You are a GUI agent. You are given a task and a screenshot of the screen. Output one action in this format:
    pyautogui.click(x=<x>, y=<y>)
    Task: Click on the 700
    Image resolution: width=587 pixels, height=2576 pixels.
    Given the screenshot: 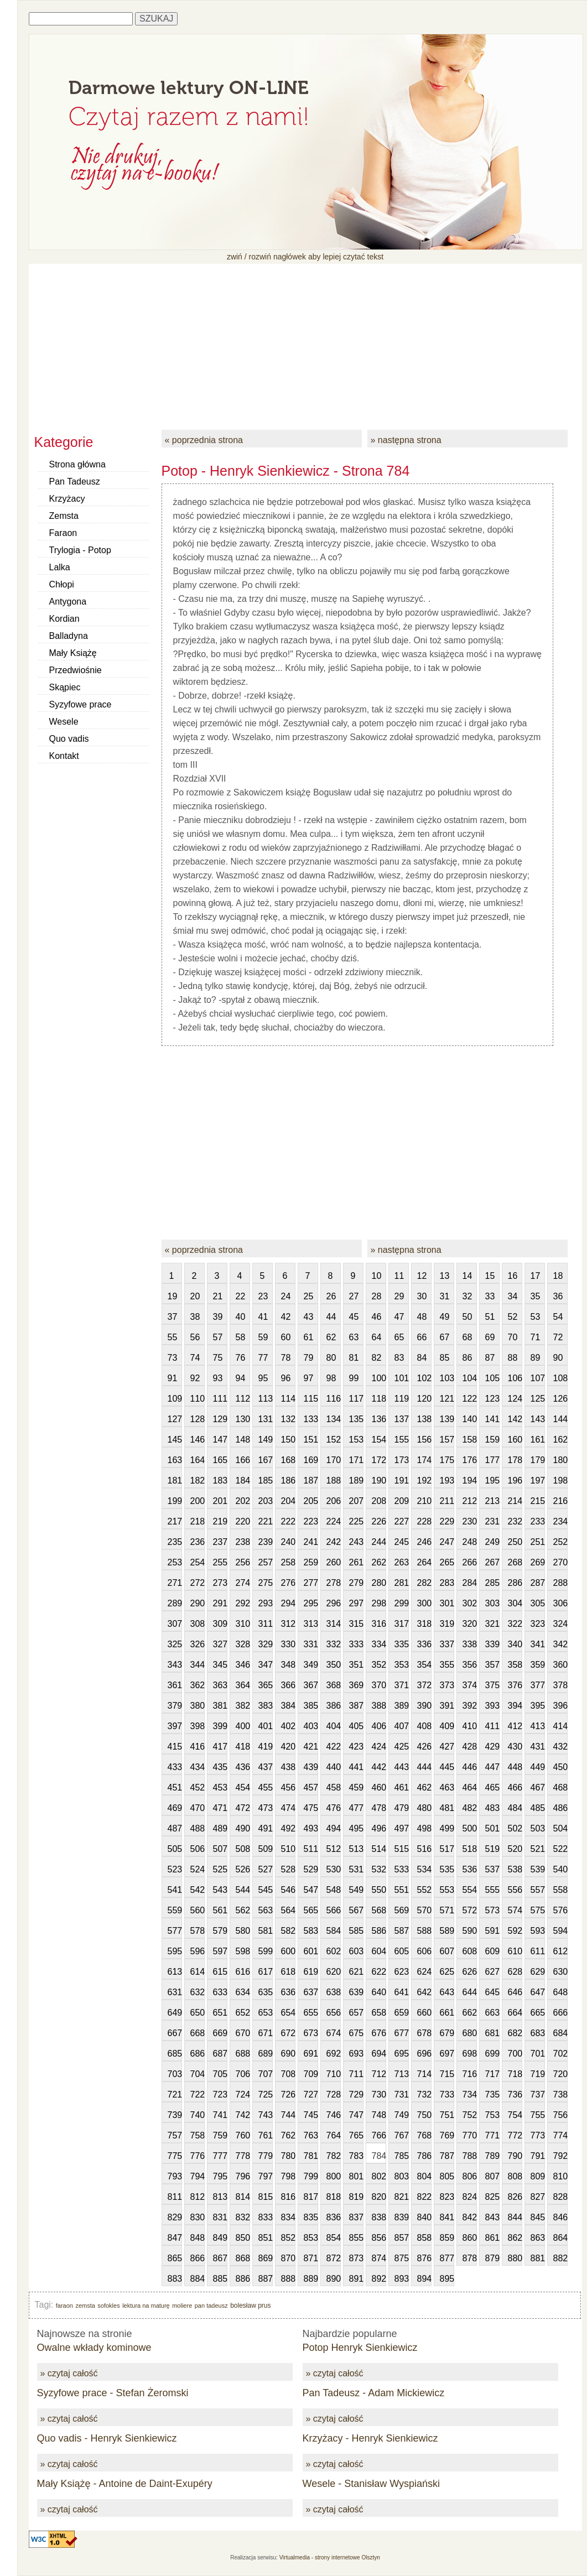 What is the action you would take?
    pyautogui.click(x=515, y=2053)
    